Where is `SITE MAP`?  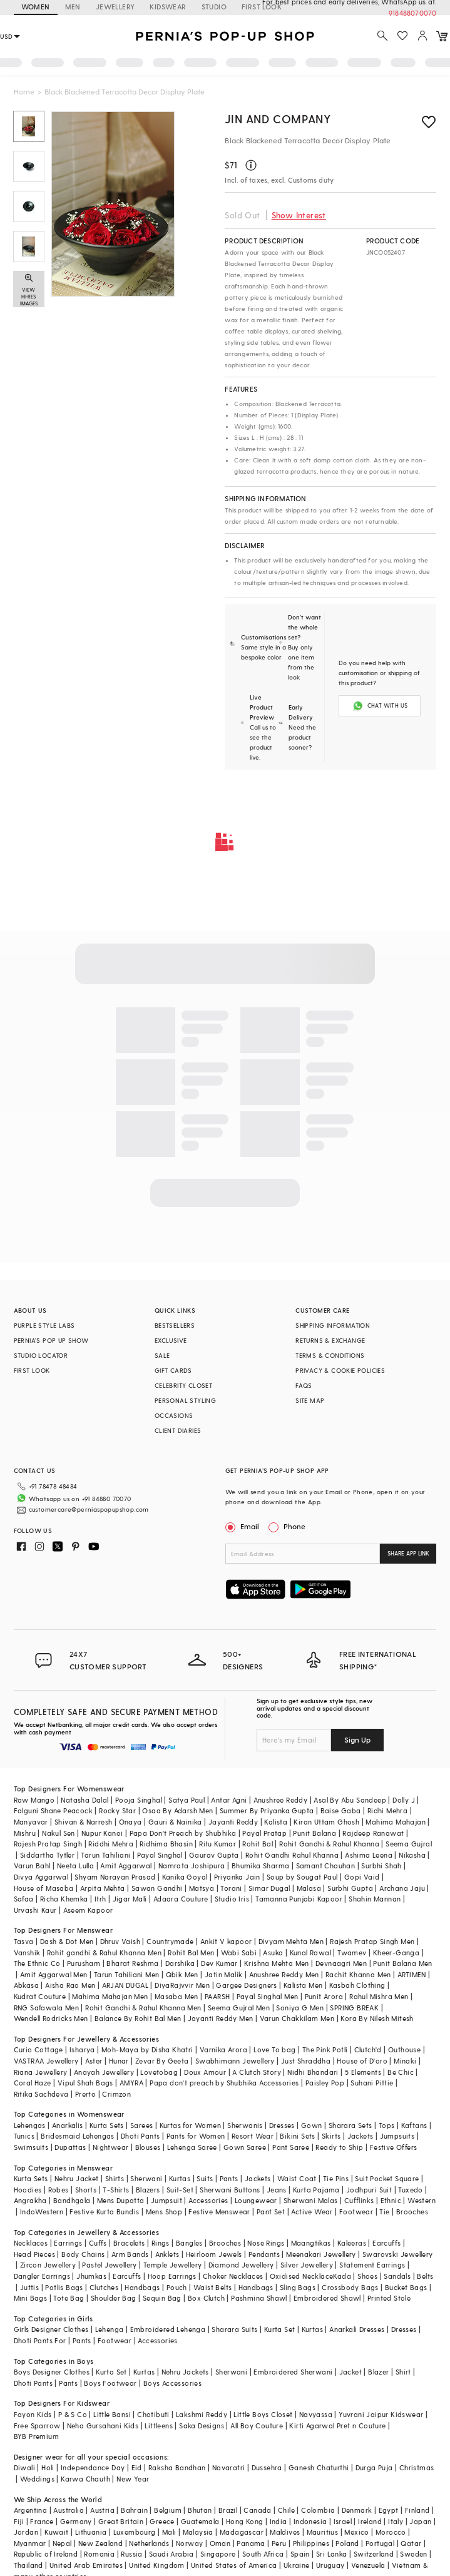
SITE MAP is located at coordinates (309, 1400).